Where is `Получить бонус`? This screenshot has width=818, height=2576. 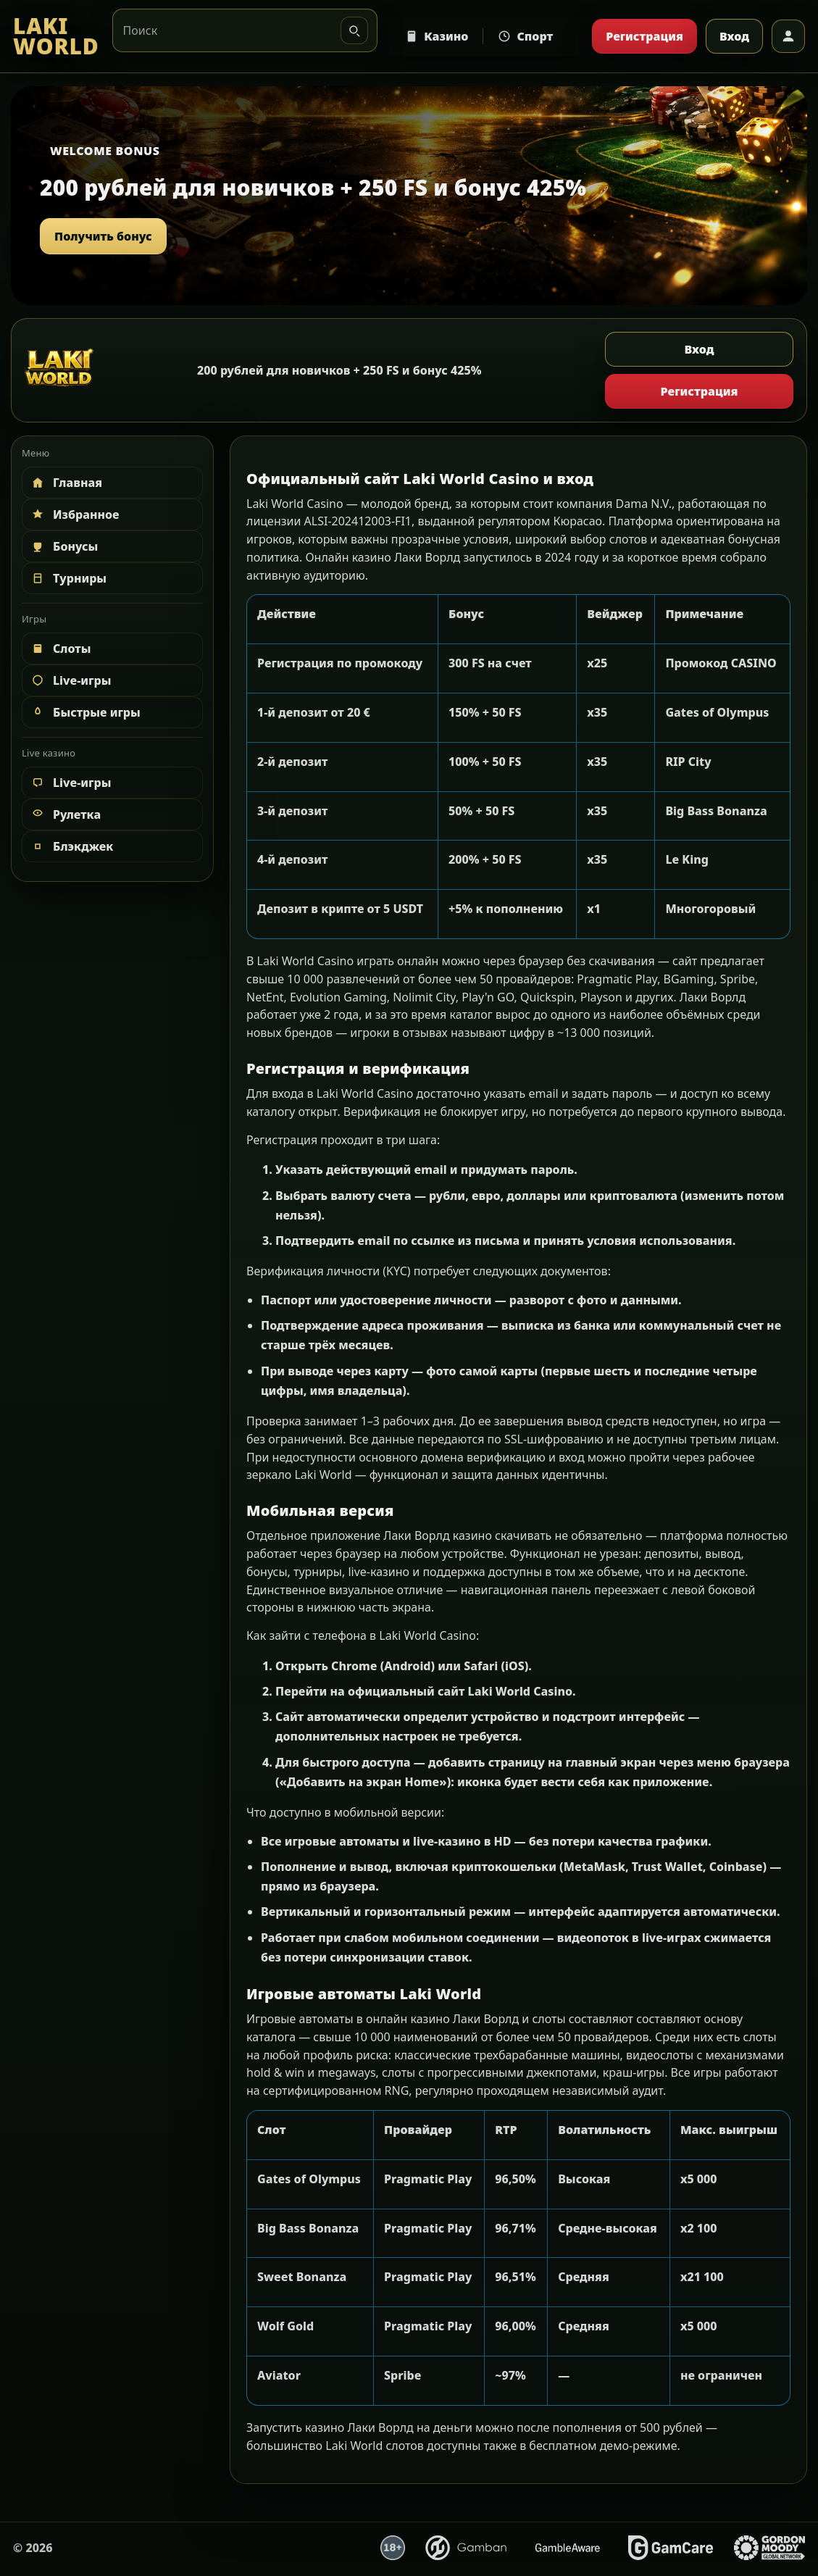
Получить бонус is located at coordinates (103, 236).